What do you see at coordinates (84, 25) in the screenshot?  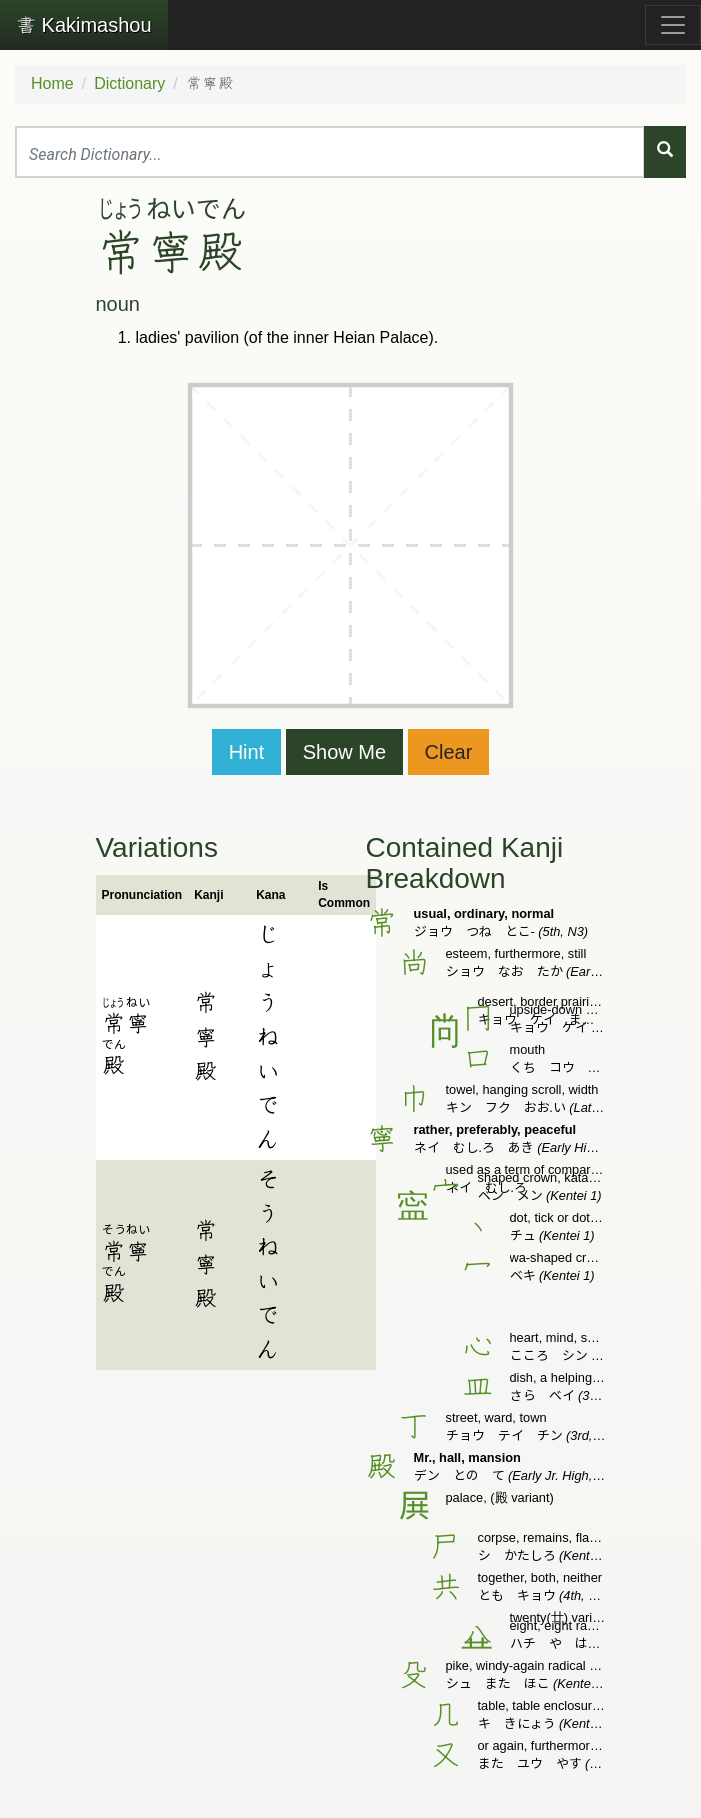 I see `Kakimashou` at bounding box center [84, 25].